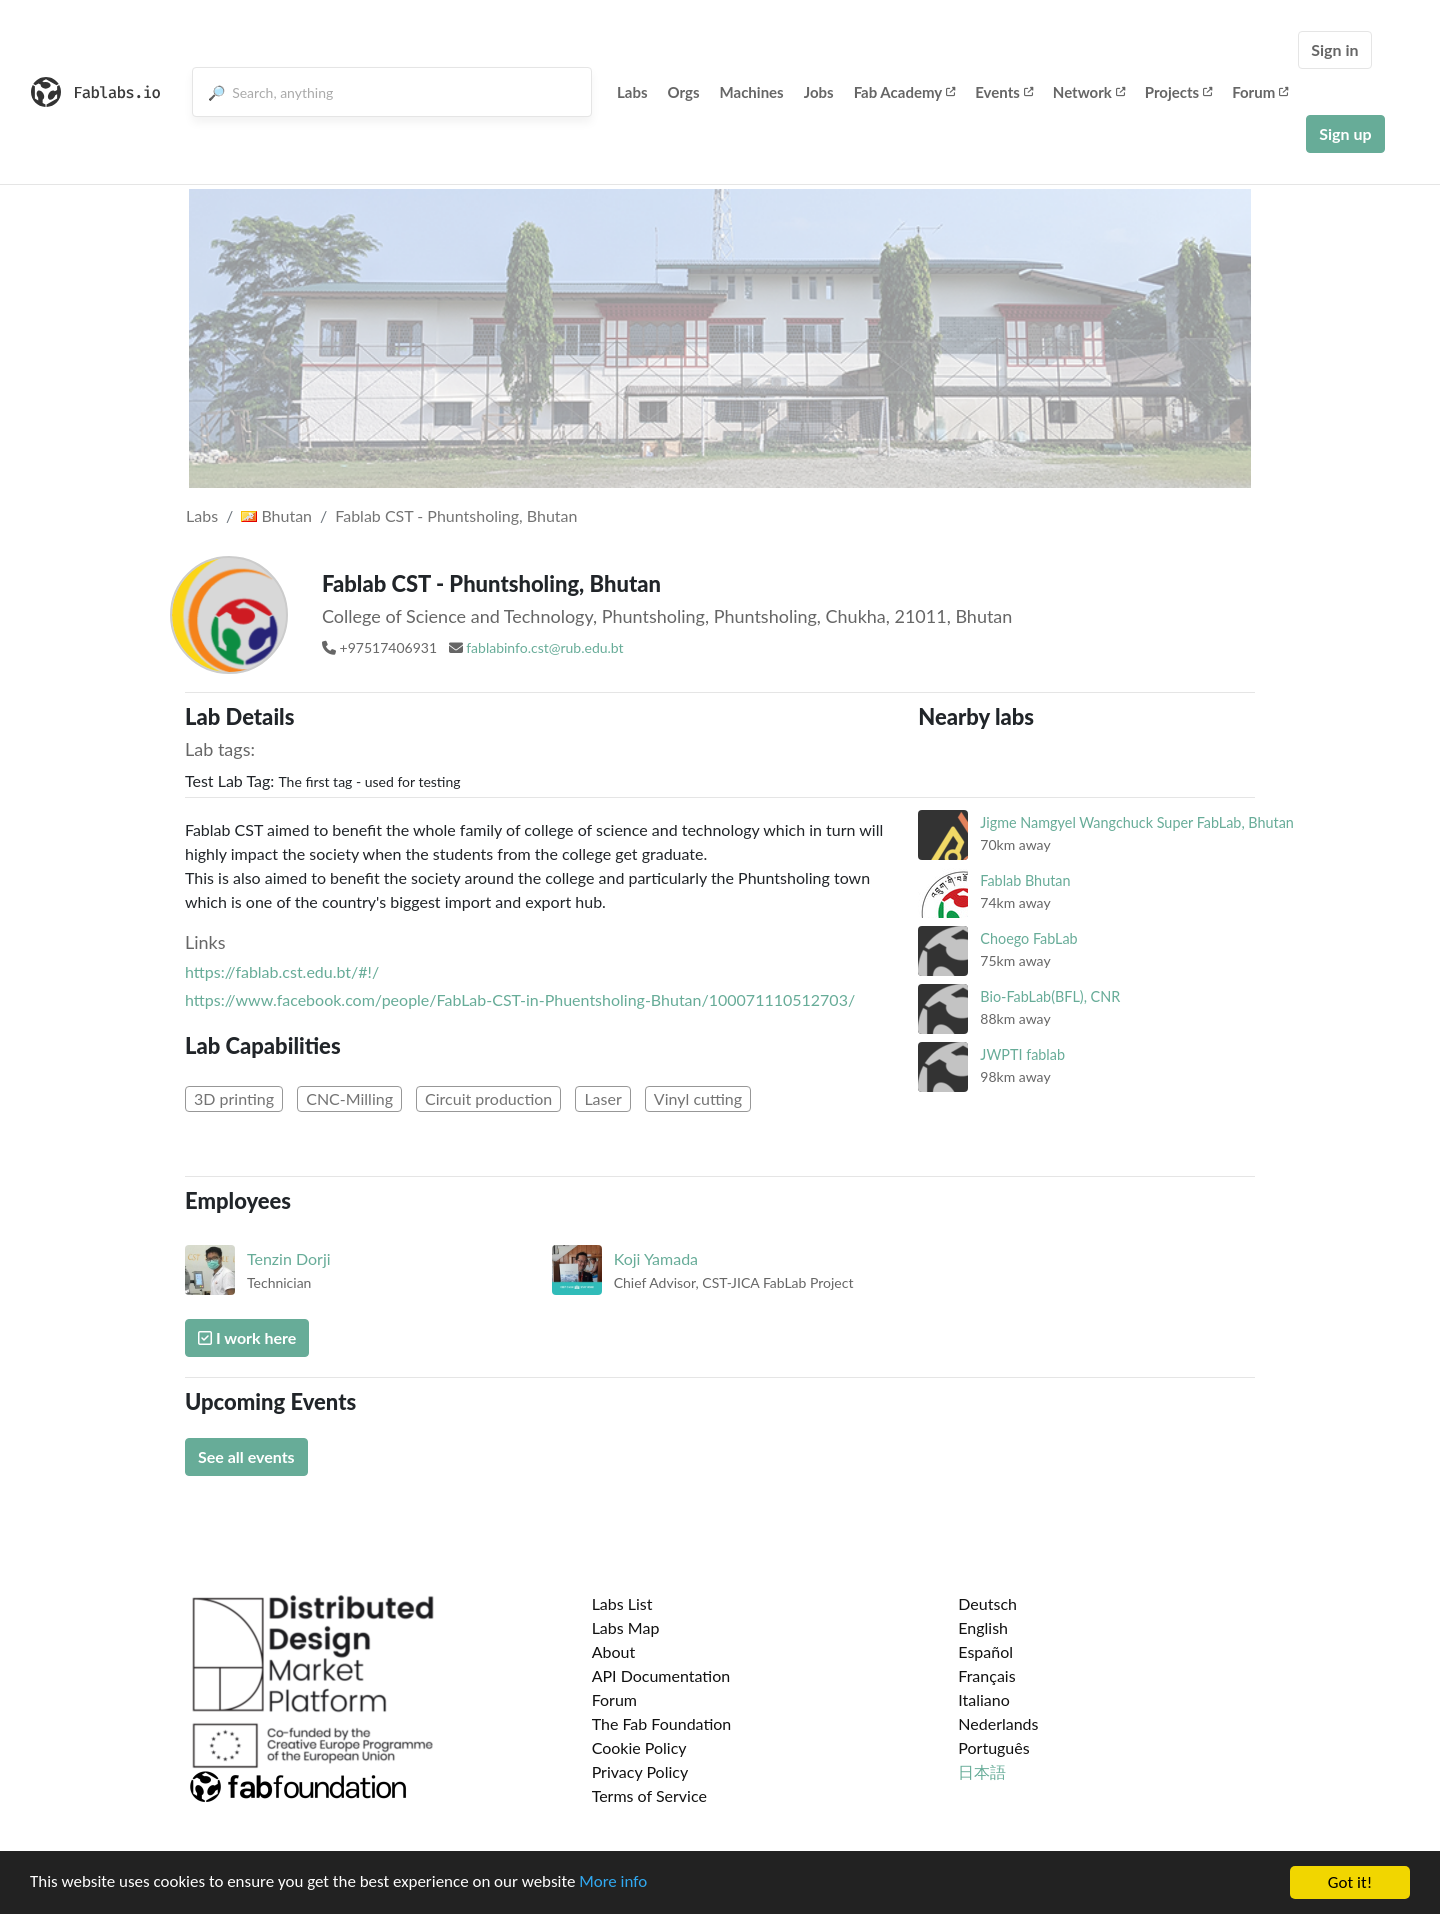  I want to click on English, so click(983, 1627).